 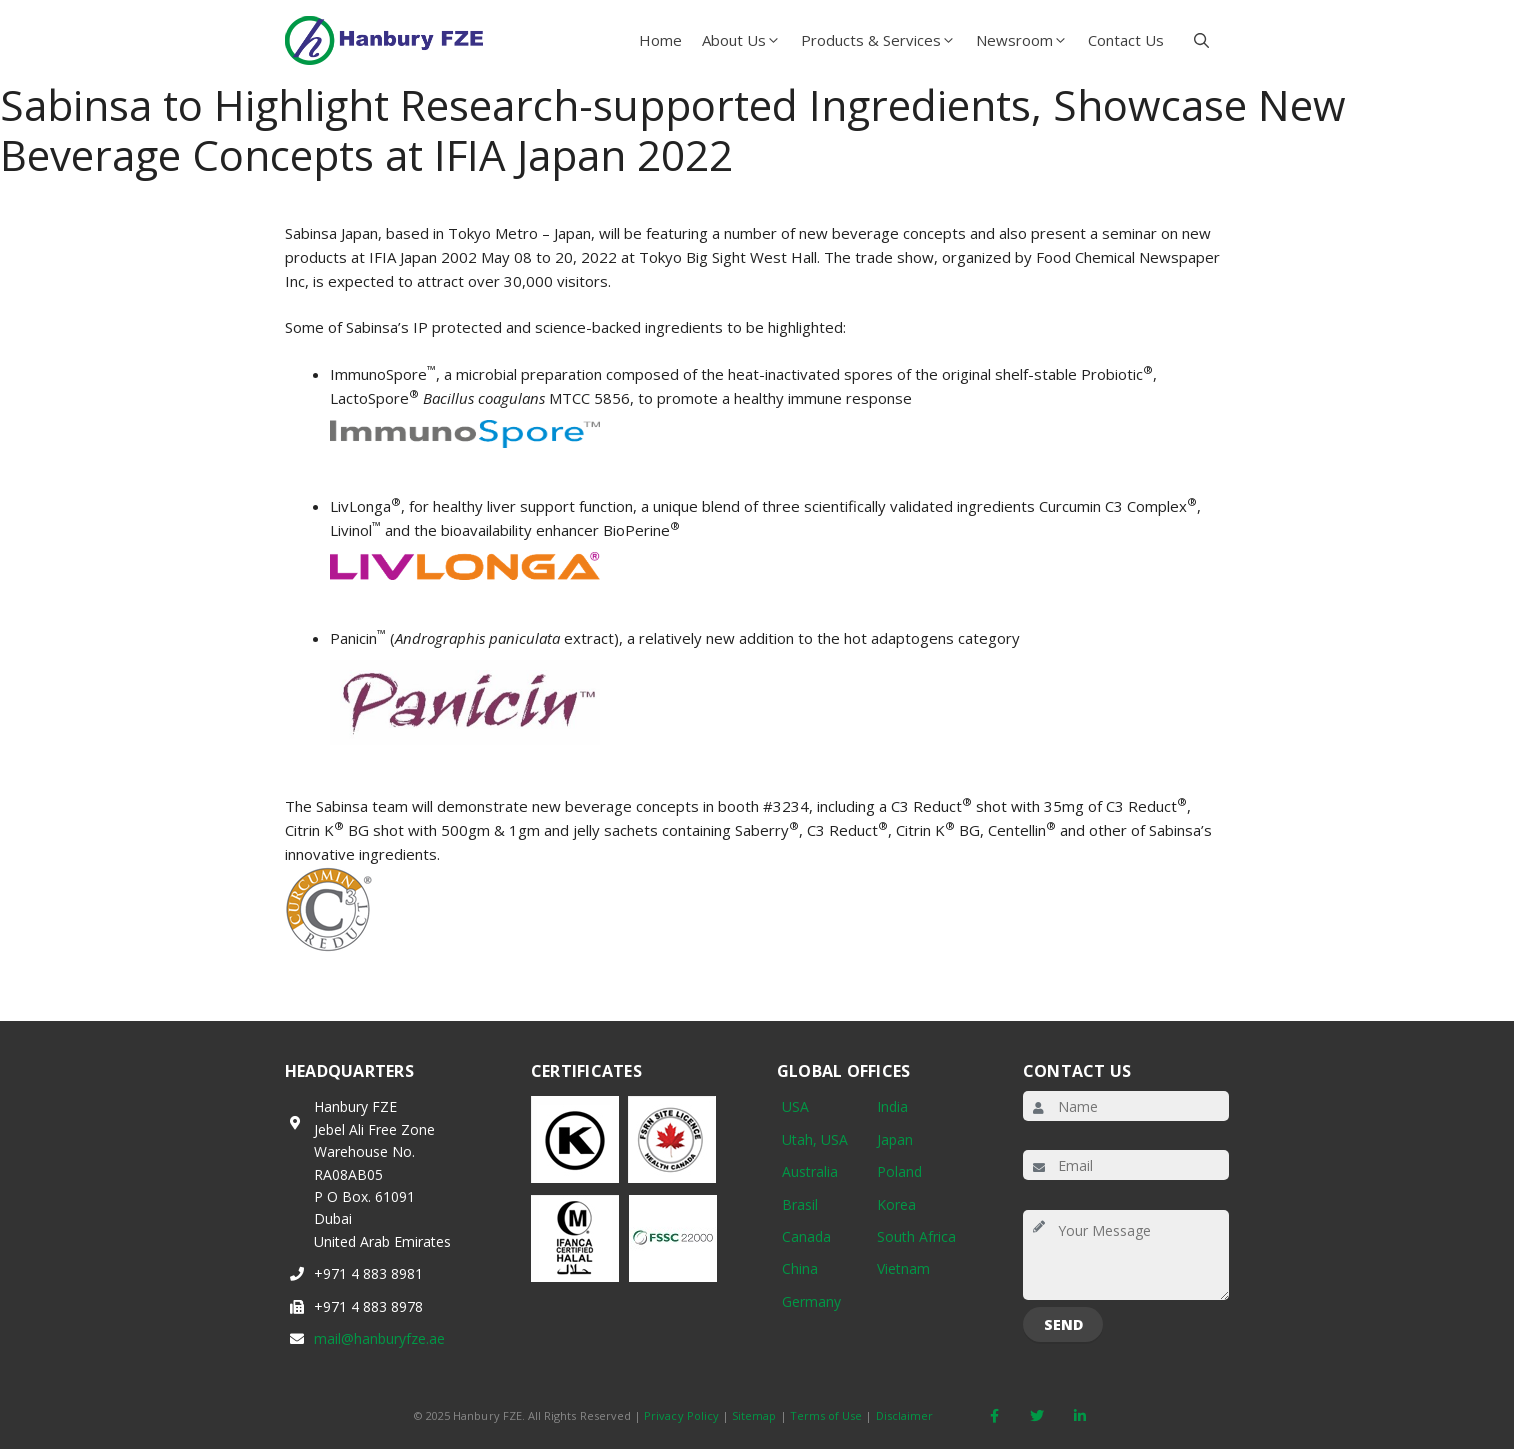 I want to click on mail@hanburyfze.ae, so click(x=379, y=1338).